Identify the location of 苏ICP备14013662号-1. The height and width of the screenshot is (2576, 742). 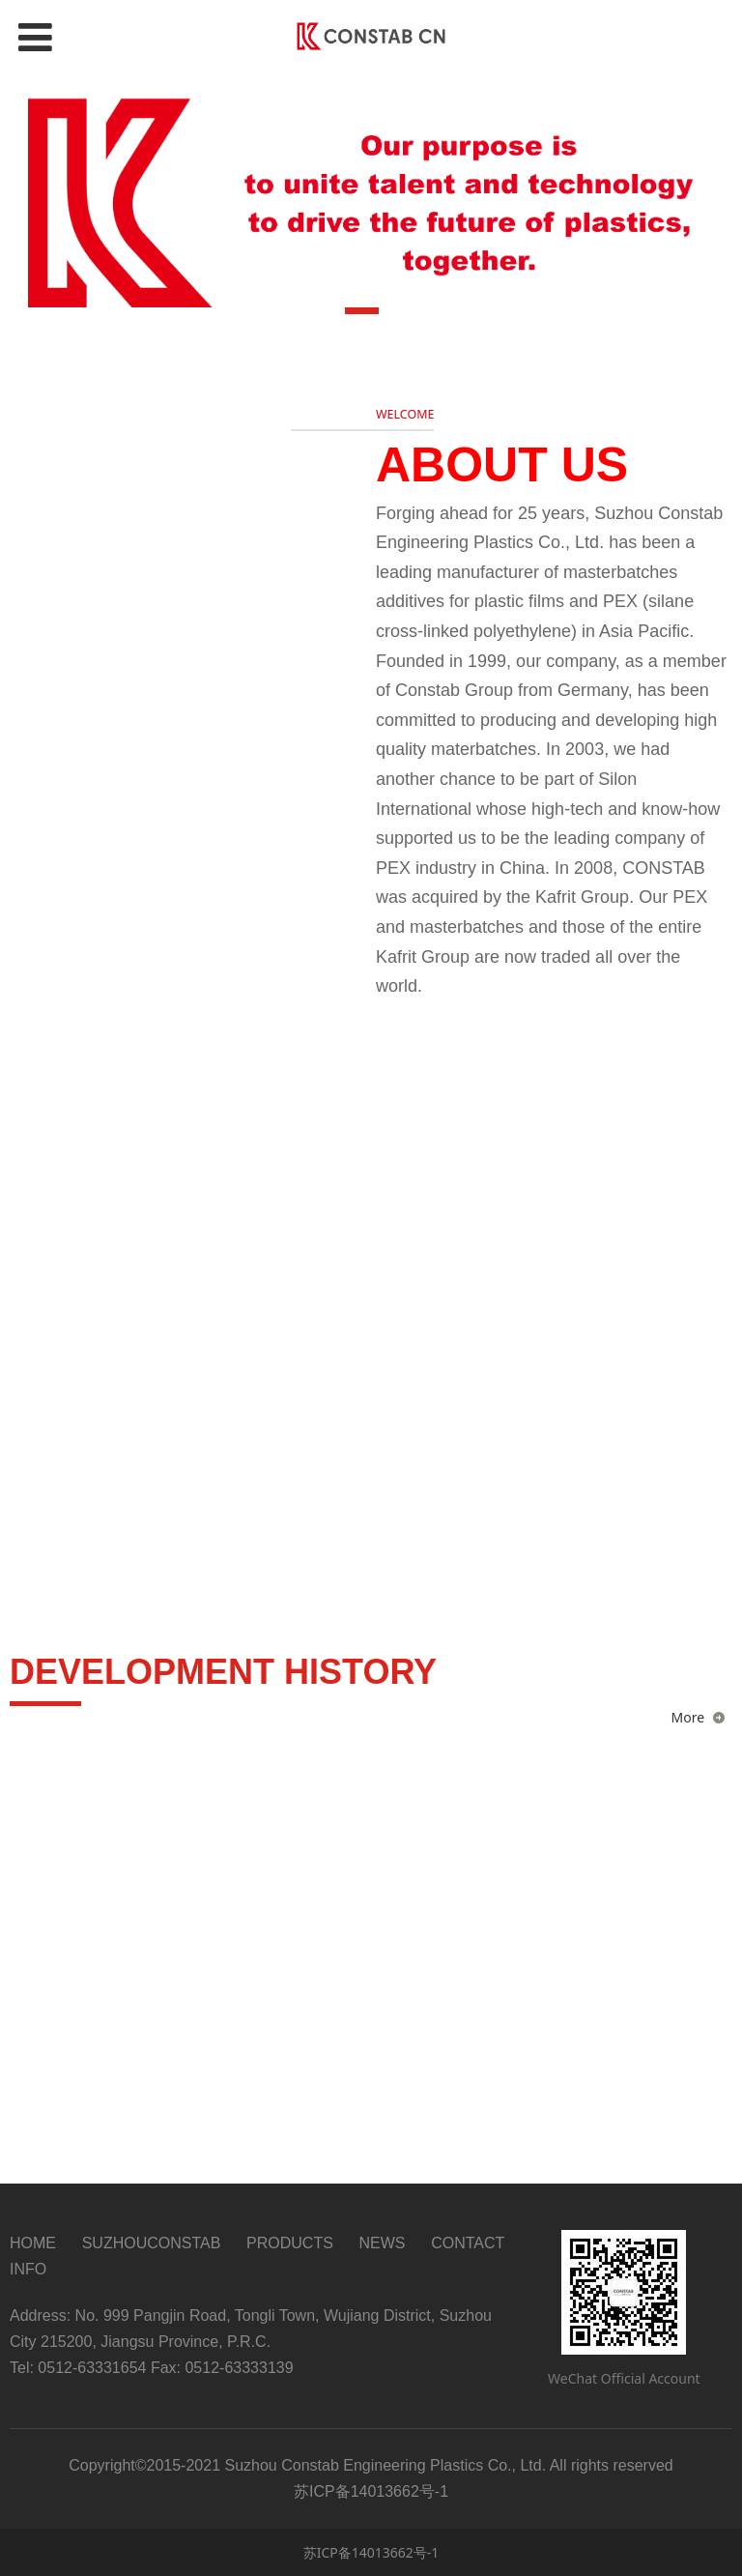
(371, 2552).